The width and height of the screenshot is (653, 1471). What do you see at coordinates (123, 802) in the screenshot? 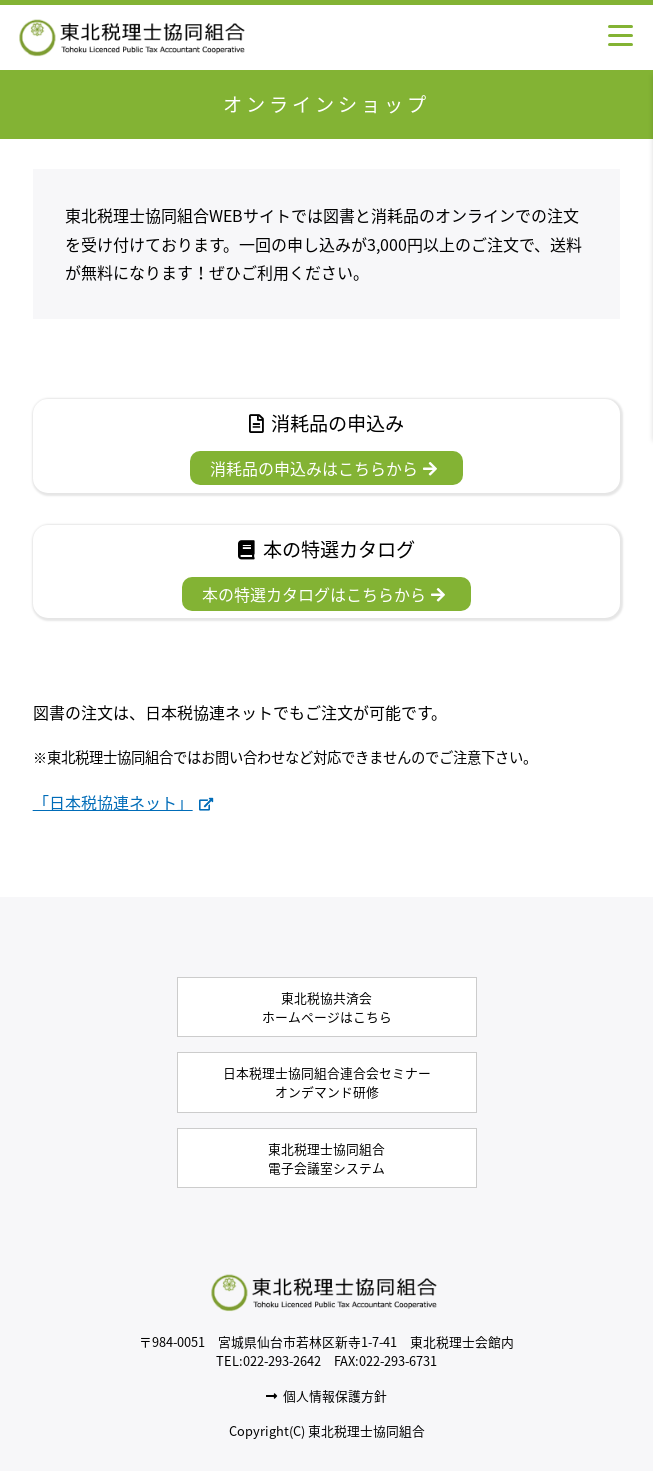
I see `「日本税協連ネット」` at bounding box center [123, 802].